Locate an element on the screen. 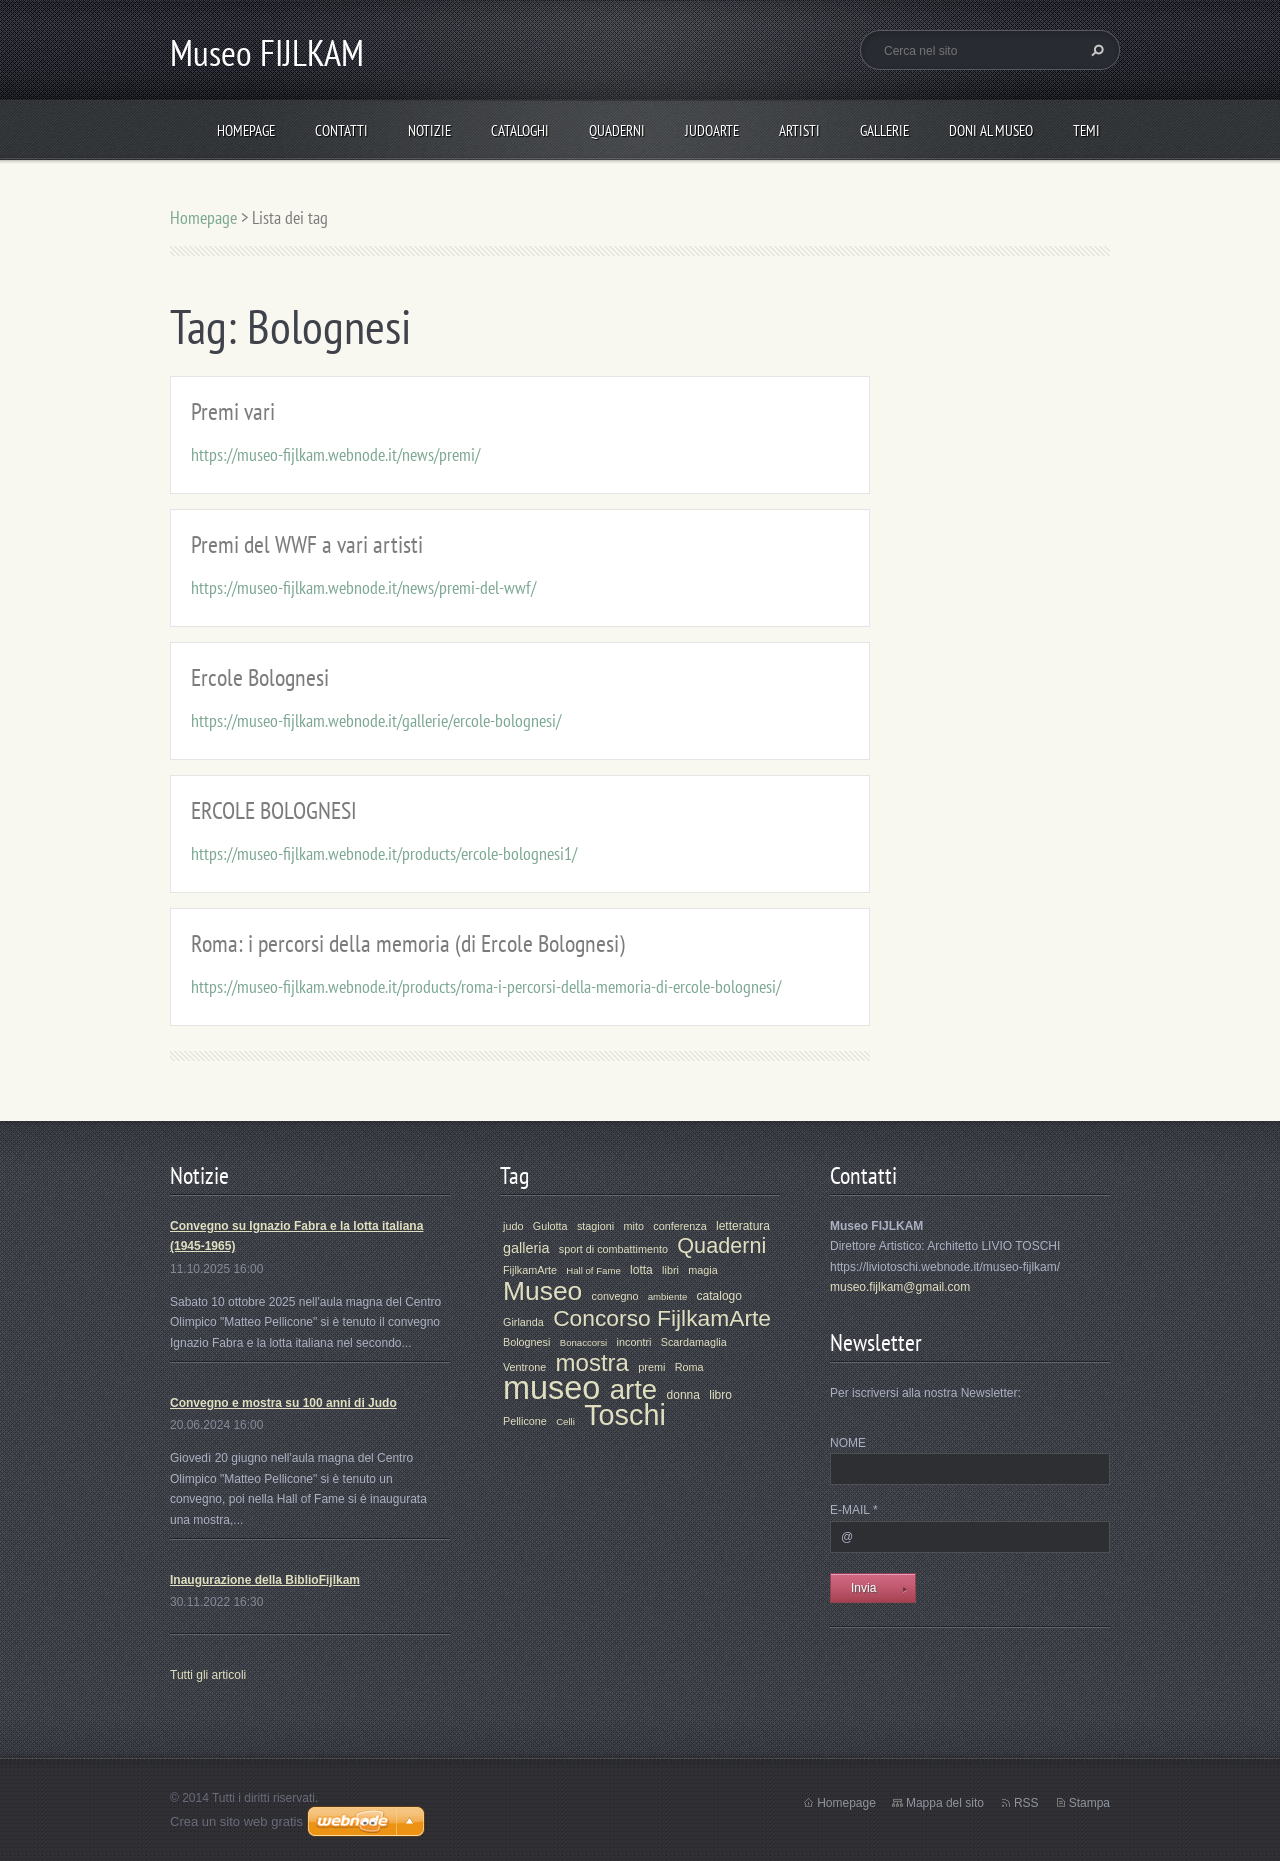 The height and width of the screenshot is (1861, 1280). convegno is located at coordinates (615, 1296).